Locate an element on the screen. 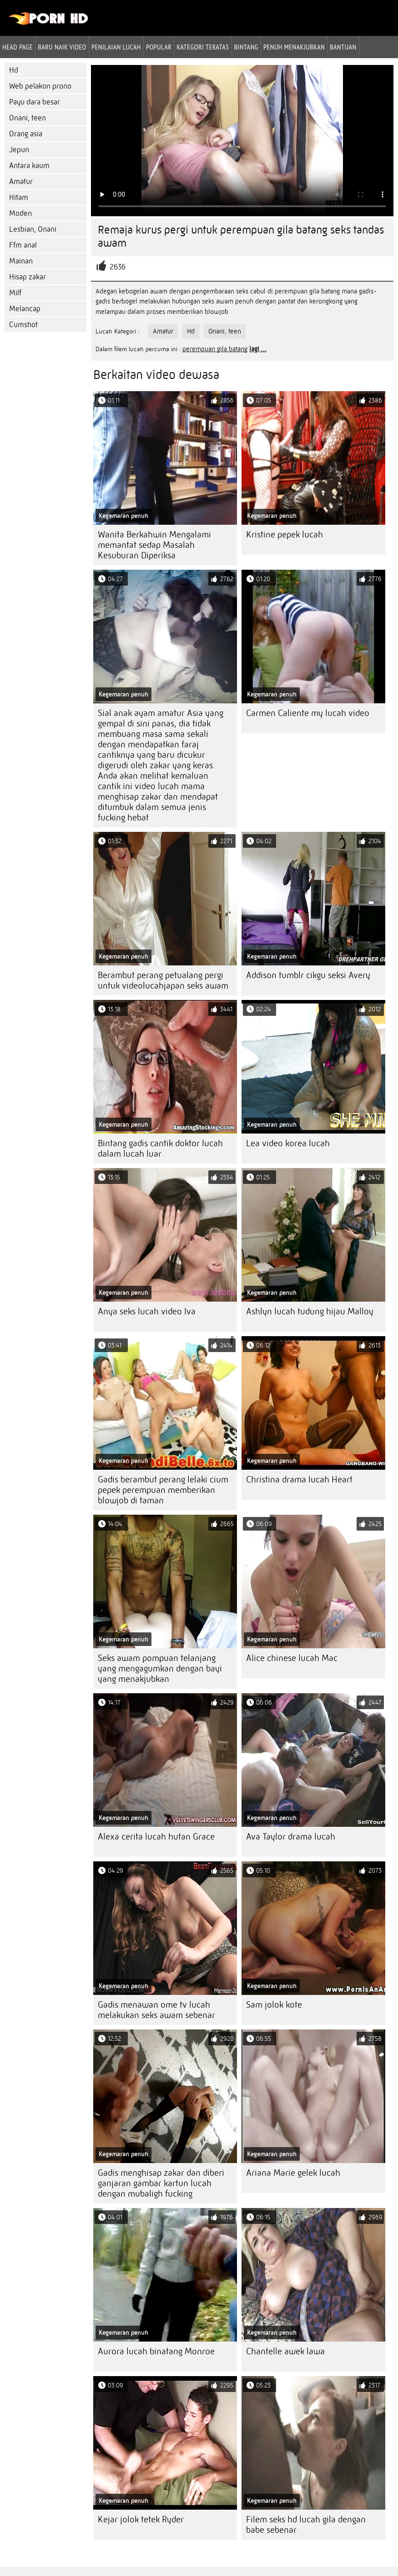 This screenshot has width=398, height=2576. Bintang gadis cantik doktor lucah dalam lucah luar is located at coordinates (160, 1148).